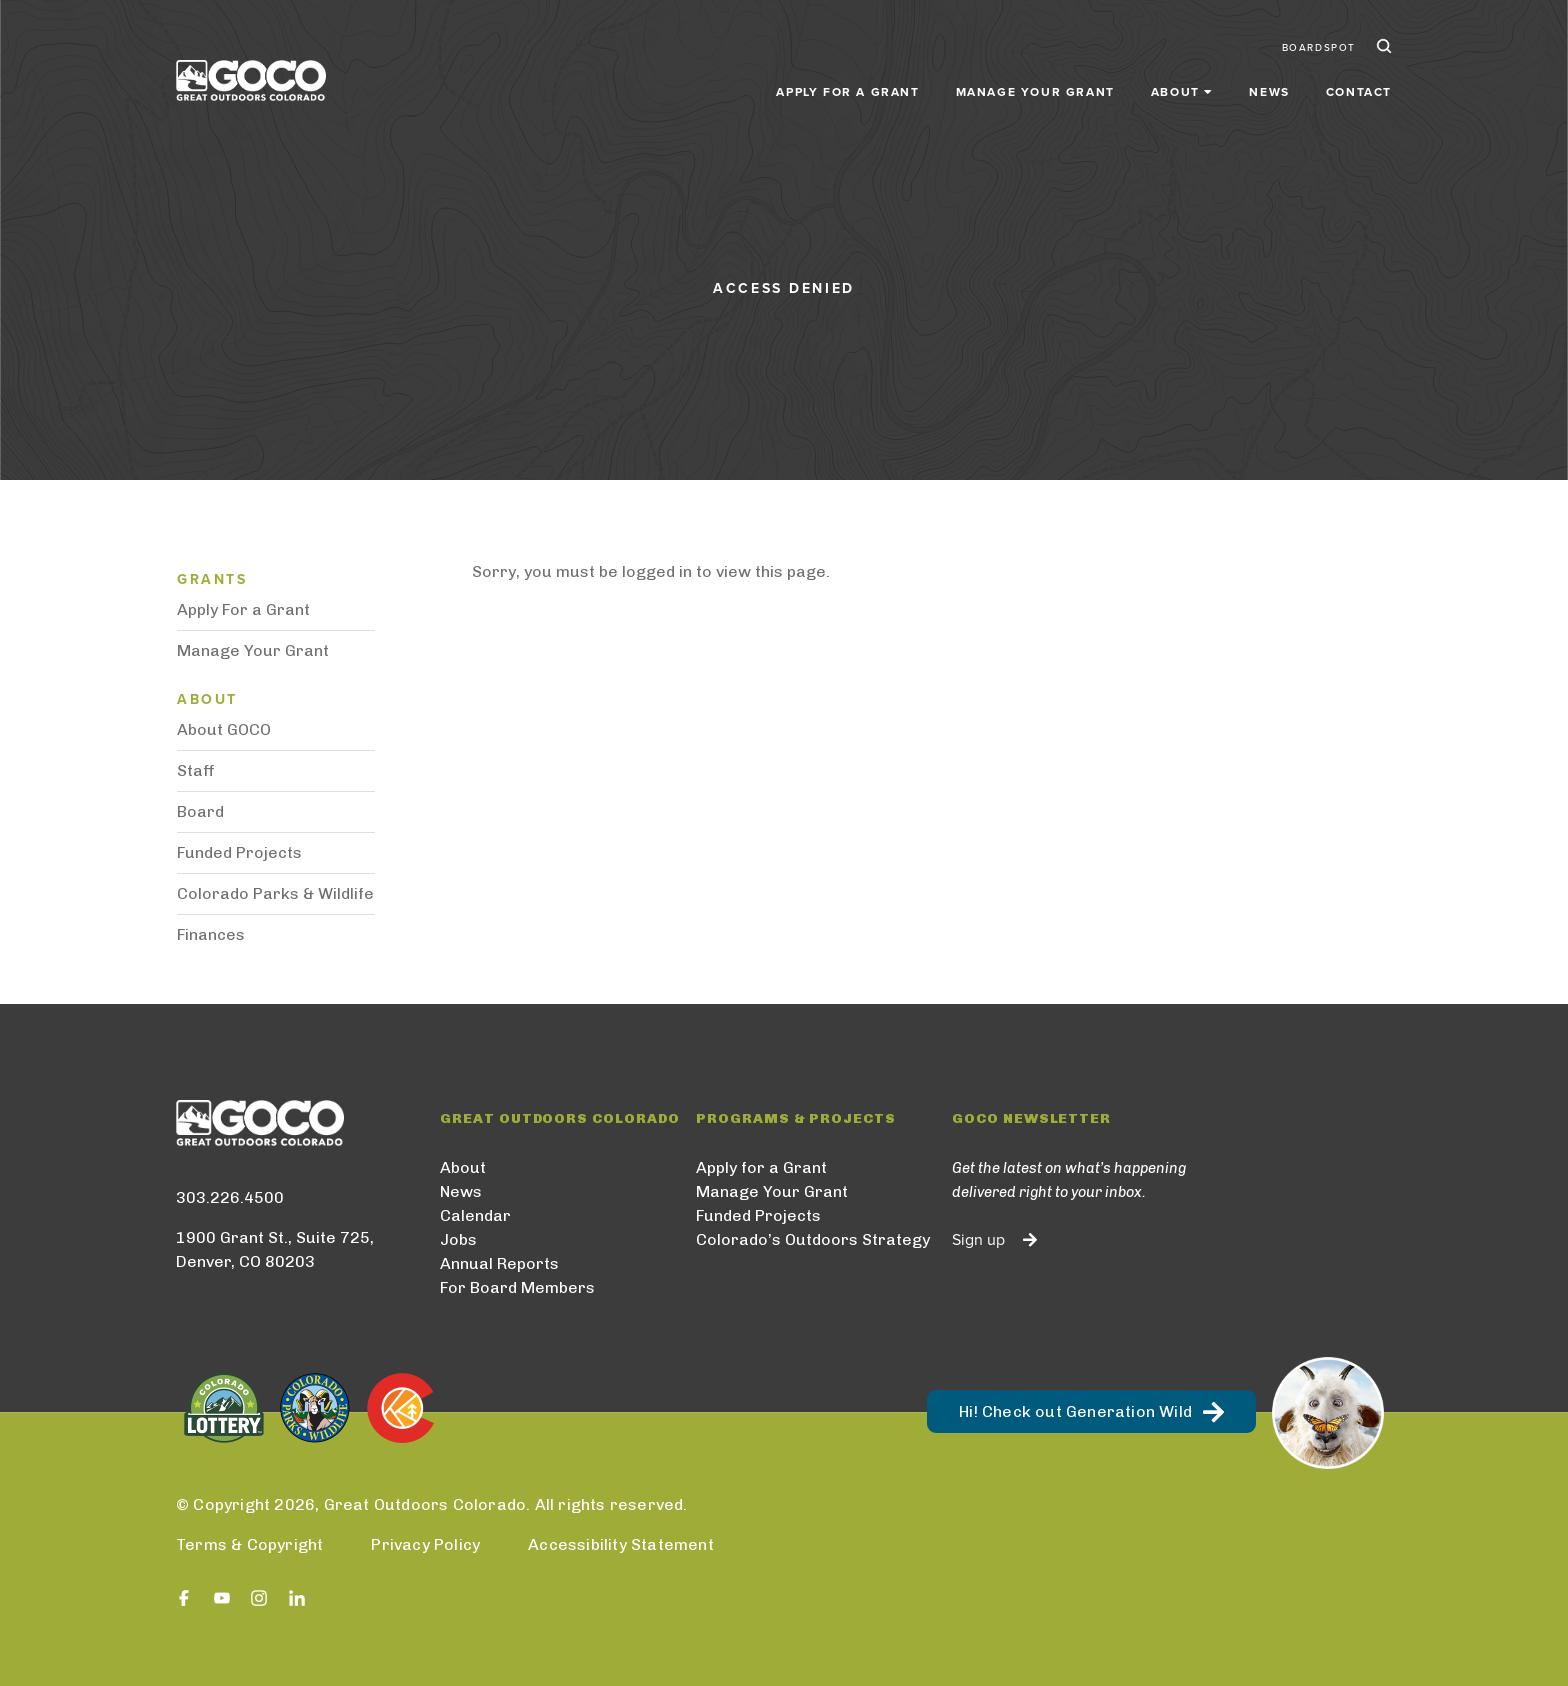  I want to click on Calendar, so click(475, 1215).